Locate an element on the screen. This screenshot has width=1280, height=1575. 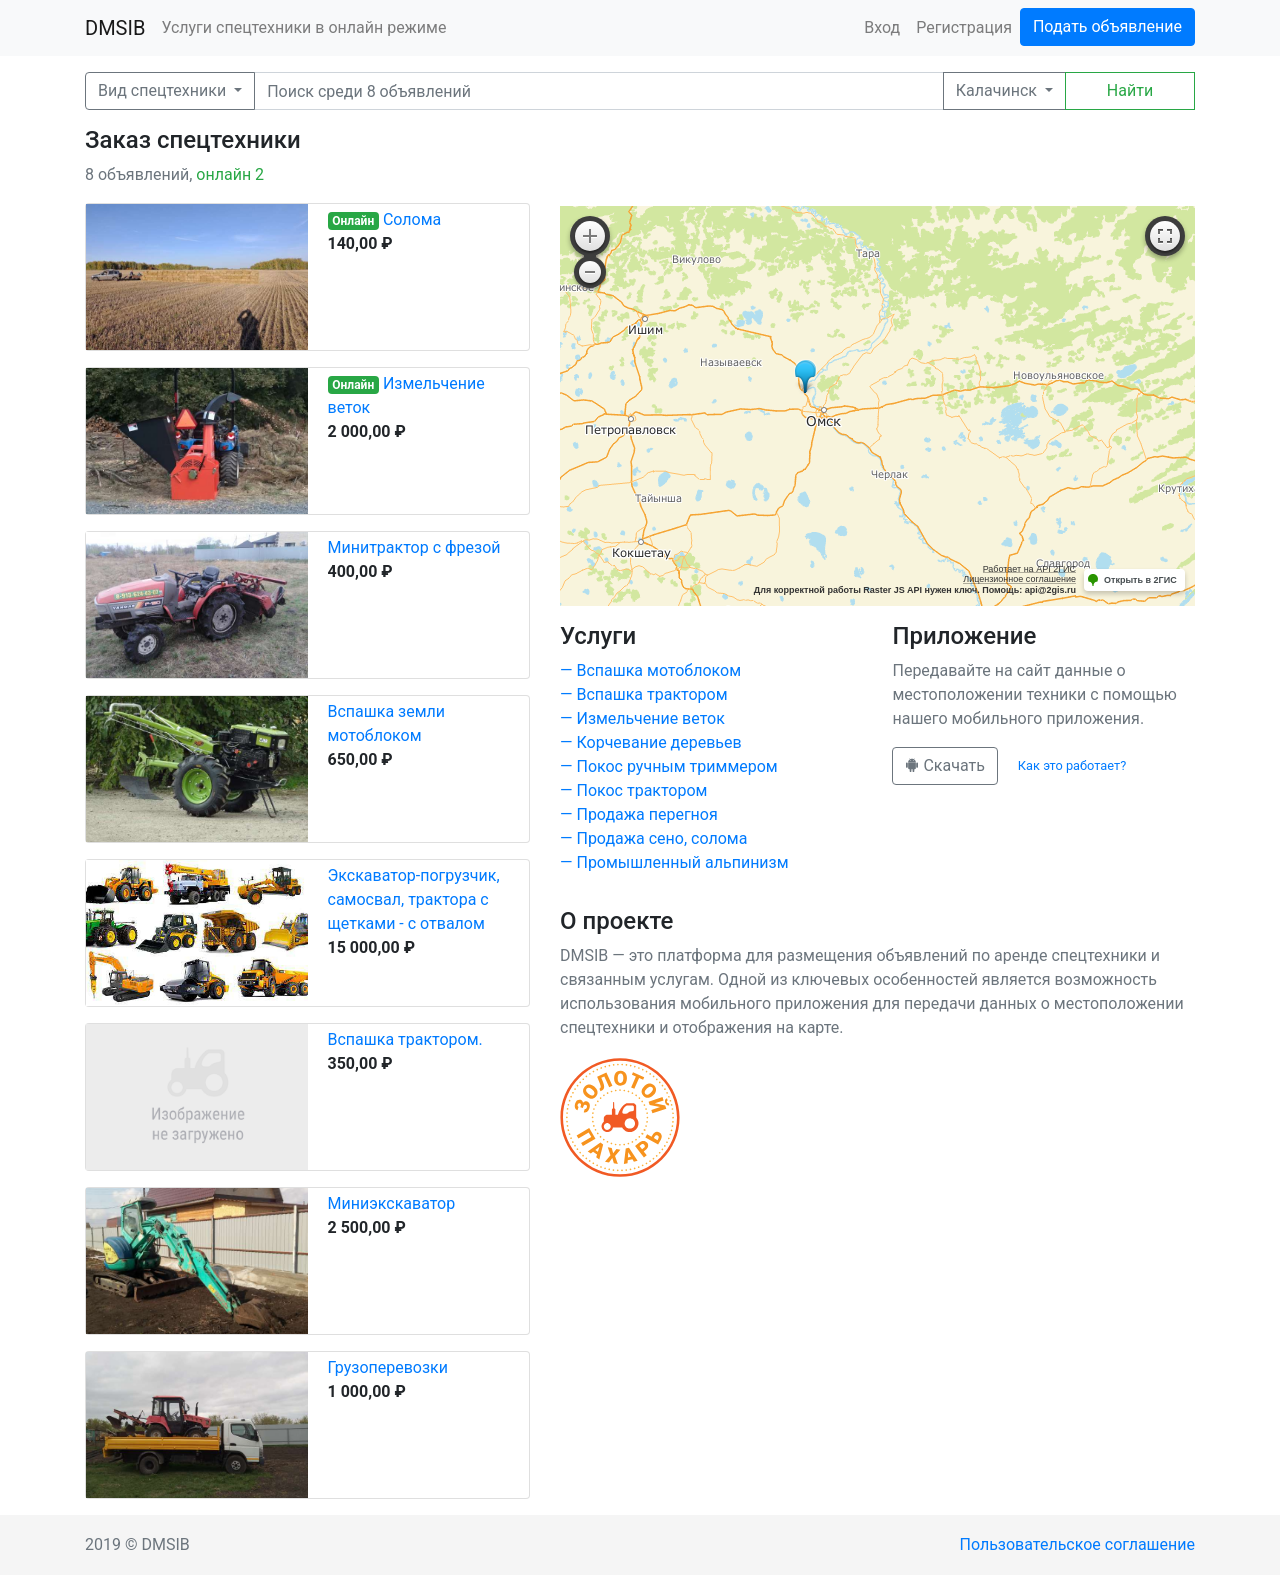
Открыть в 2ГИС is located at coordinates (1140, 580).